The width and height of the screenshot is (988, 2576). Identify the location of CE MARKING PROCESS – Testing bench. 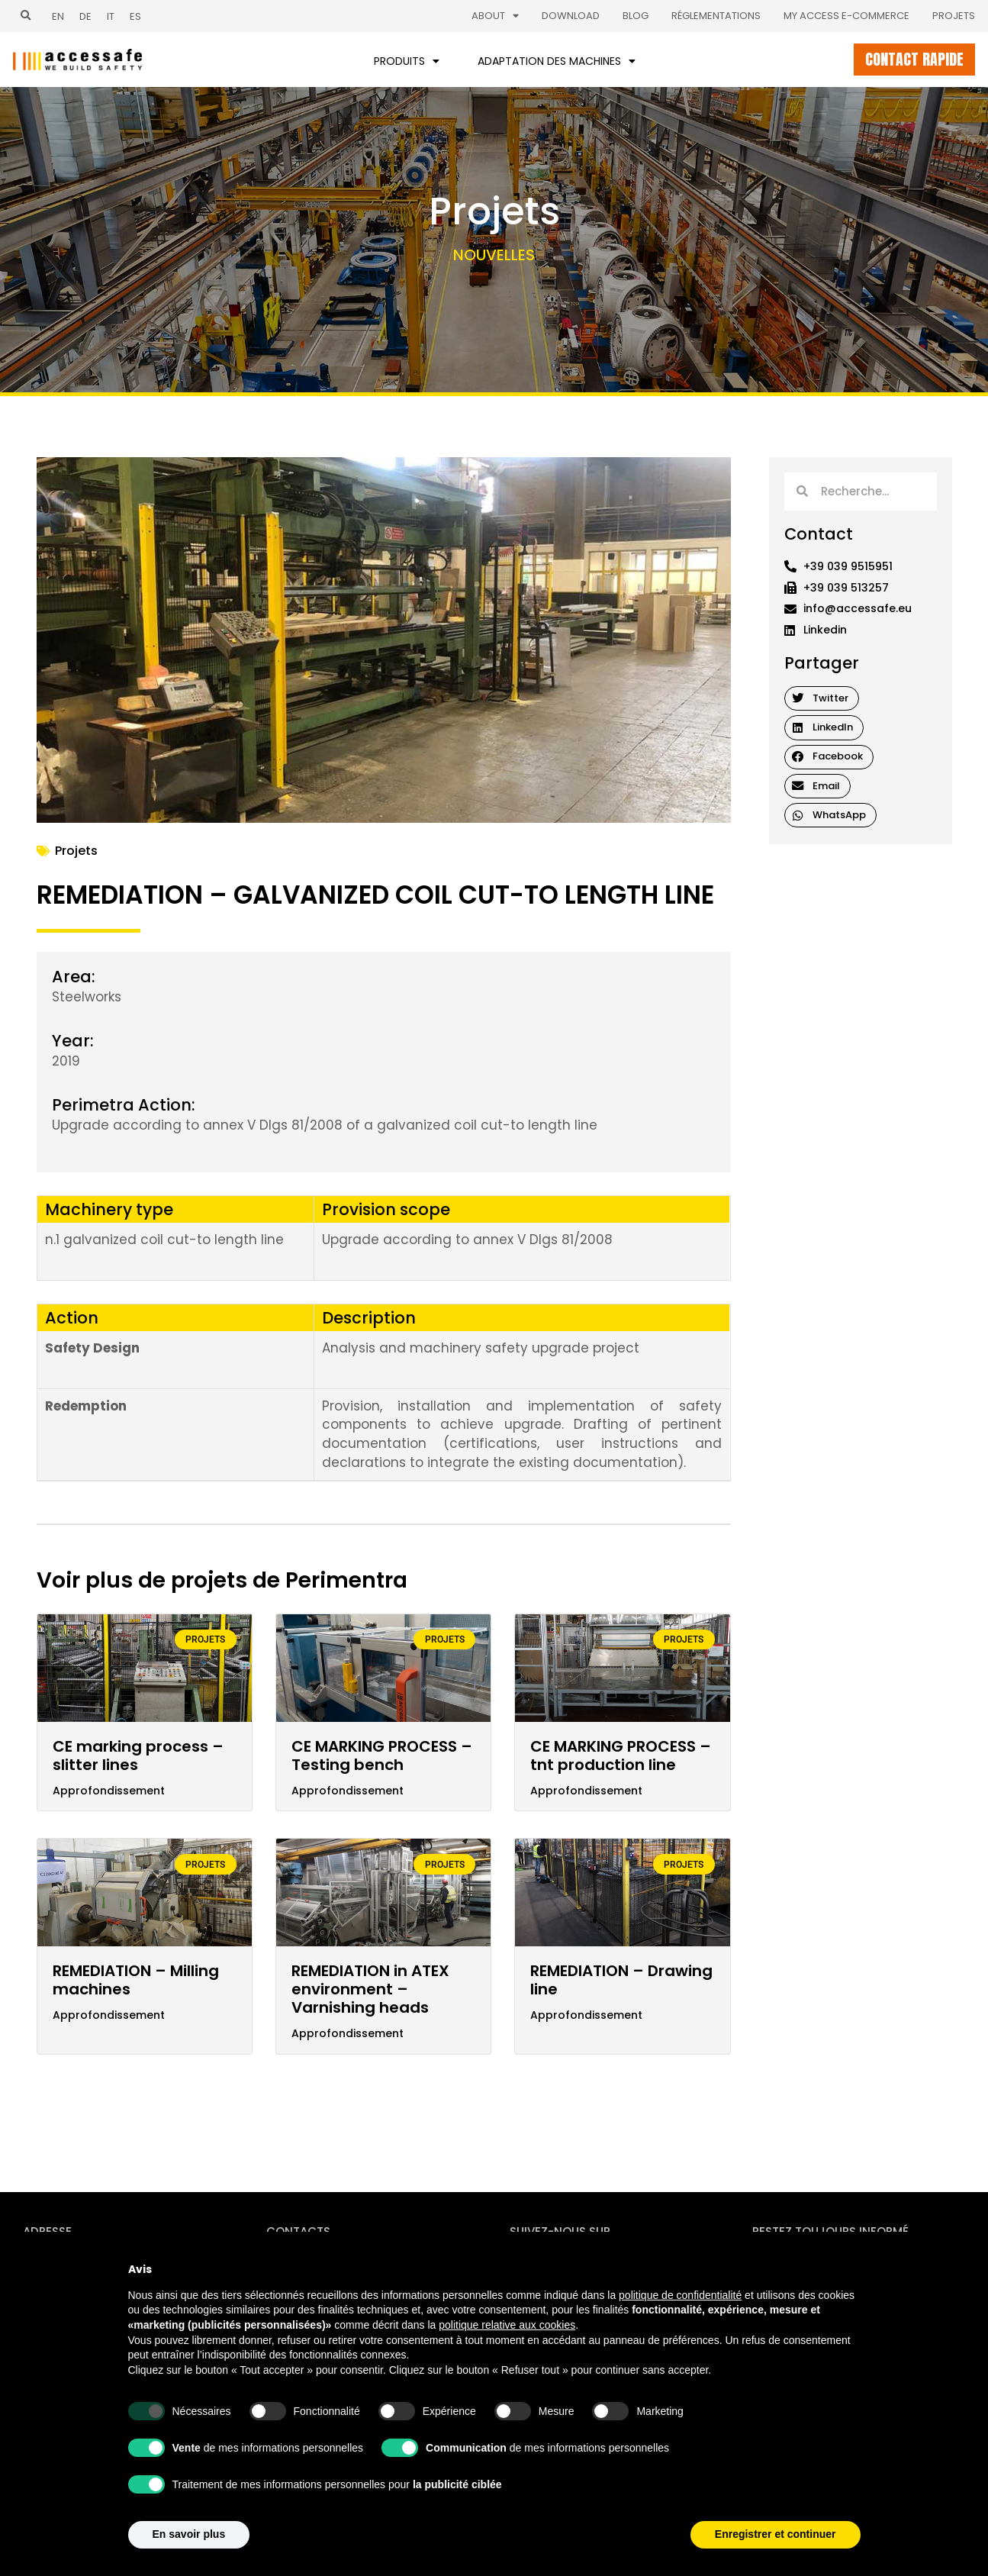
(381, 1755).